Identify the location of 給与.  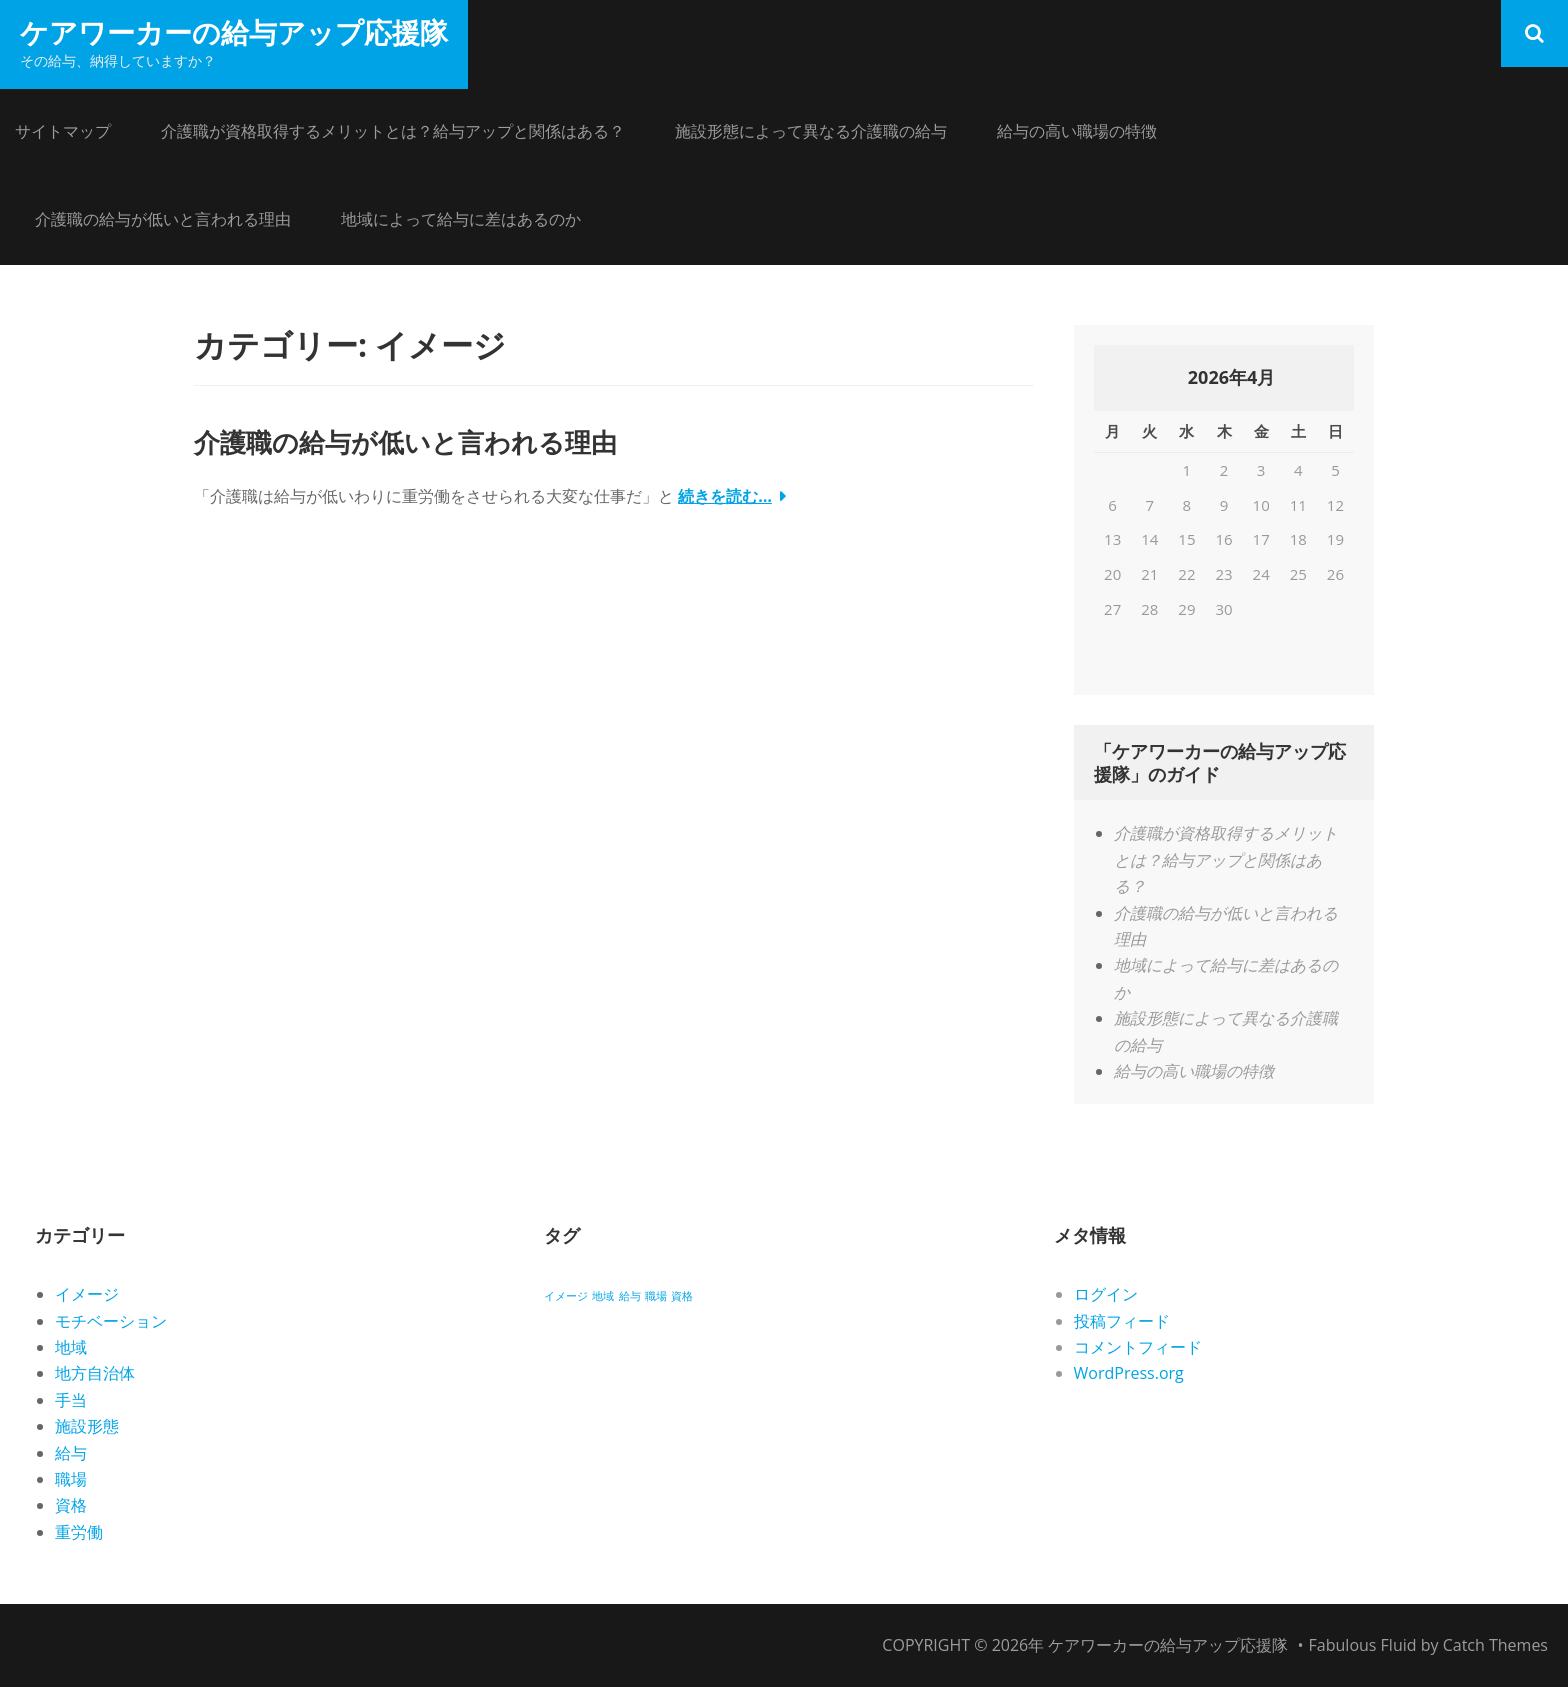
(71, 1453).